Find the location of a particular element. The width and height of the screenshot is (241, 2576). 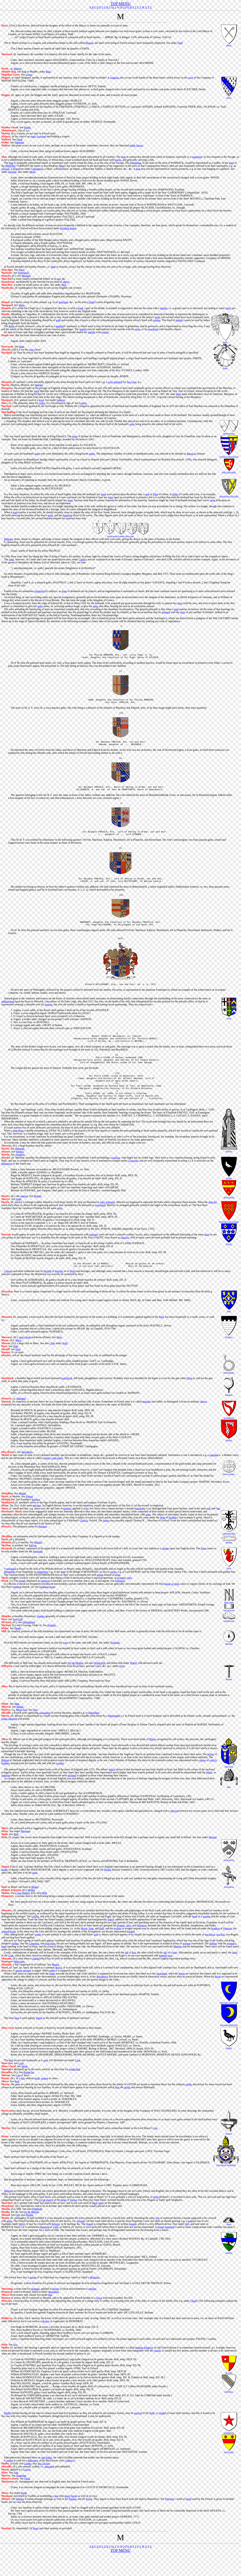

Phœnix is located at coordinates (178, 1968).